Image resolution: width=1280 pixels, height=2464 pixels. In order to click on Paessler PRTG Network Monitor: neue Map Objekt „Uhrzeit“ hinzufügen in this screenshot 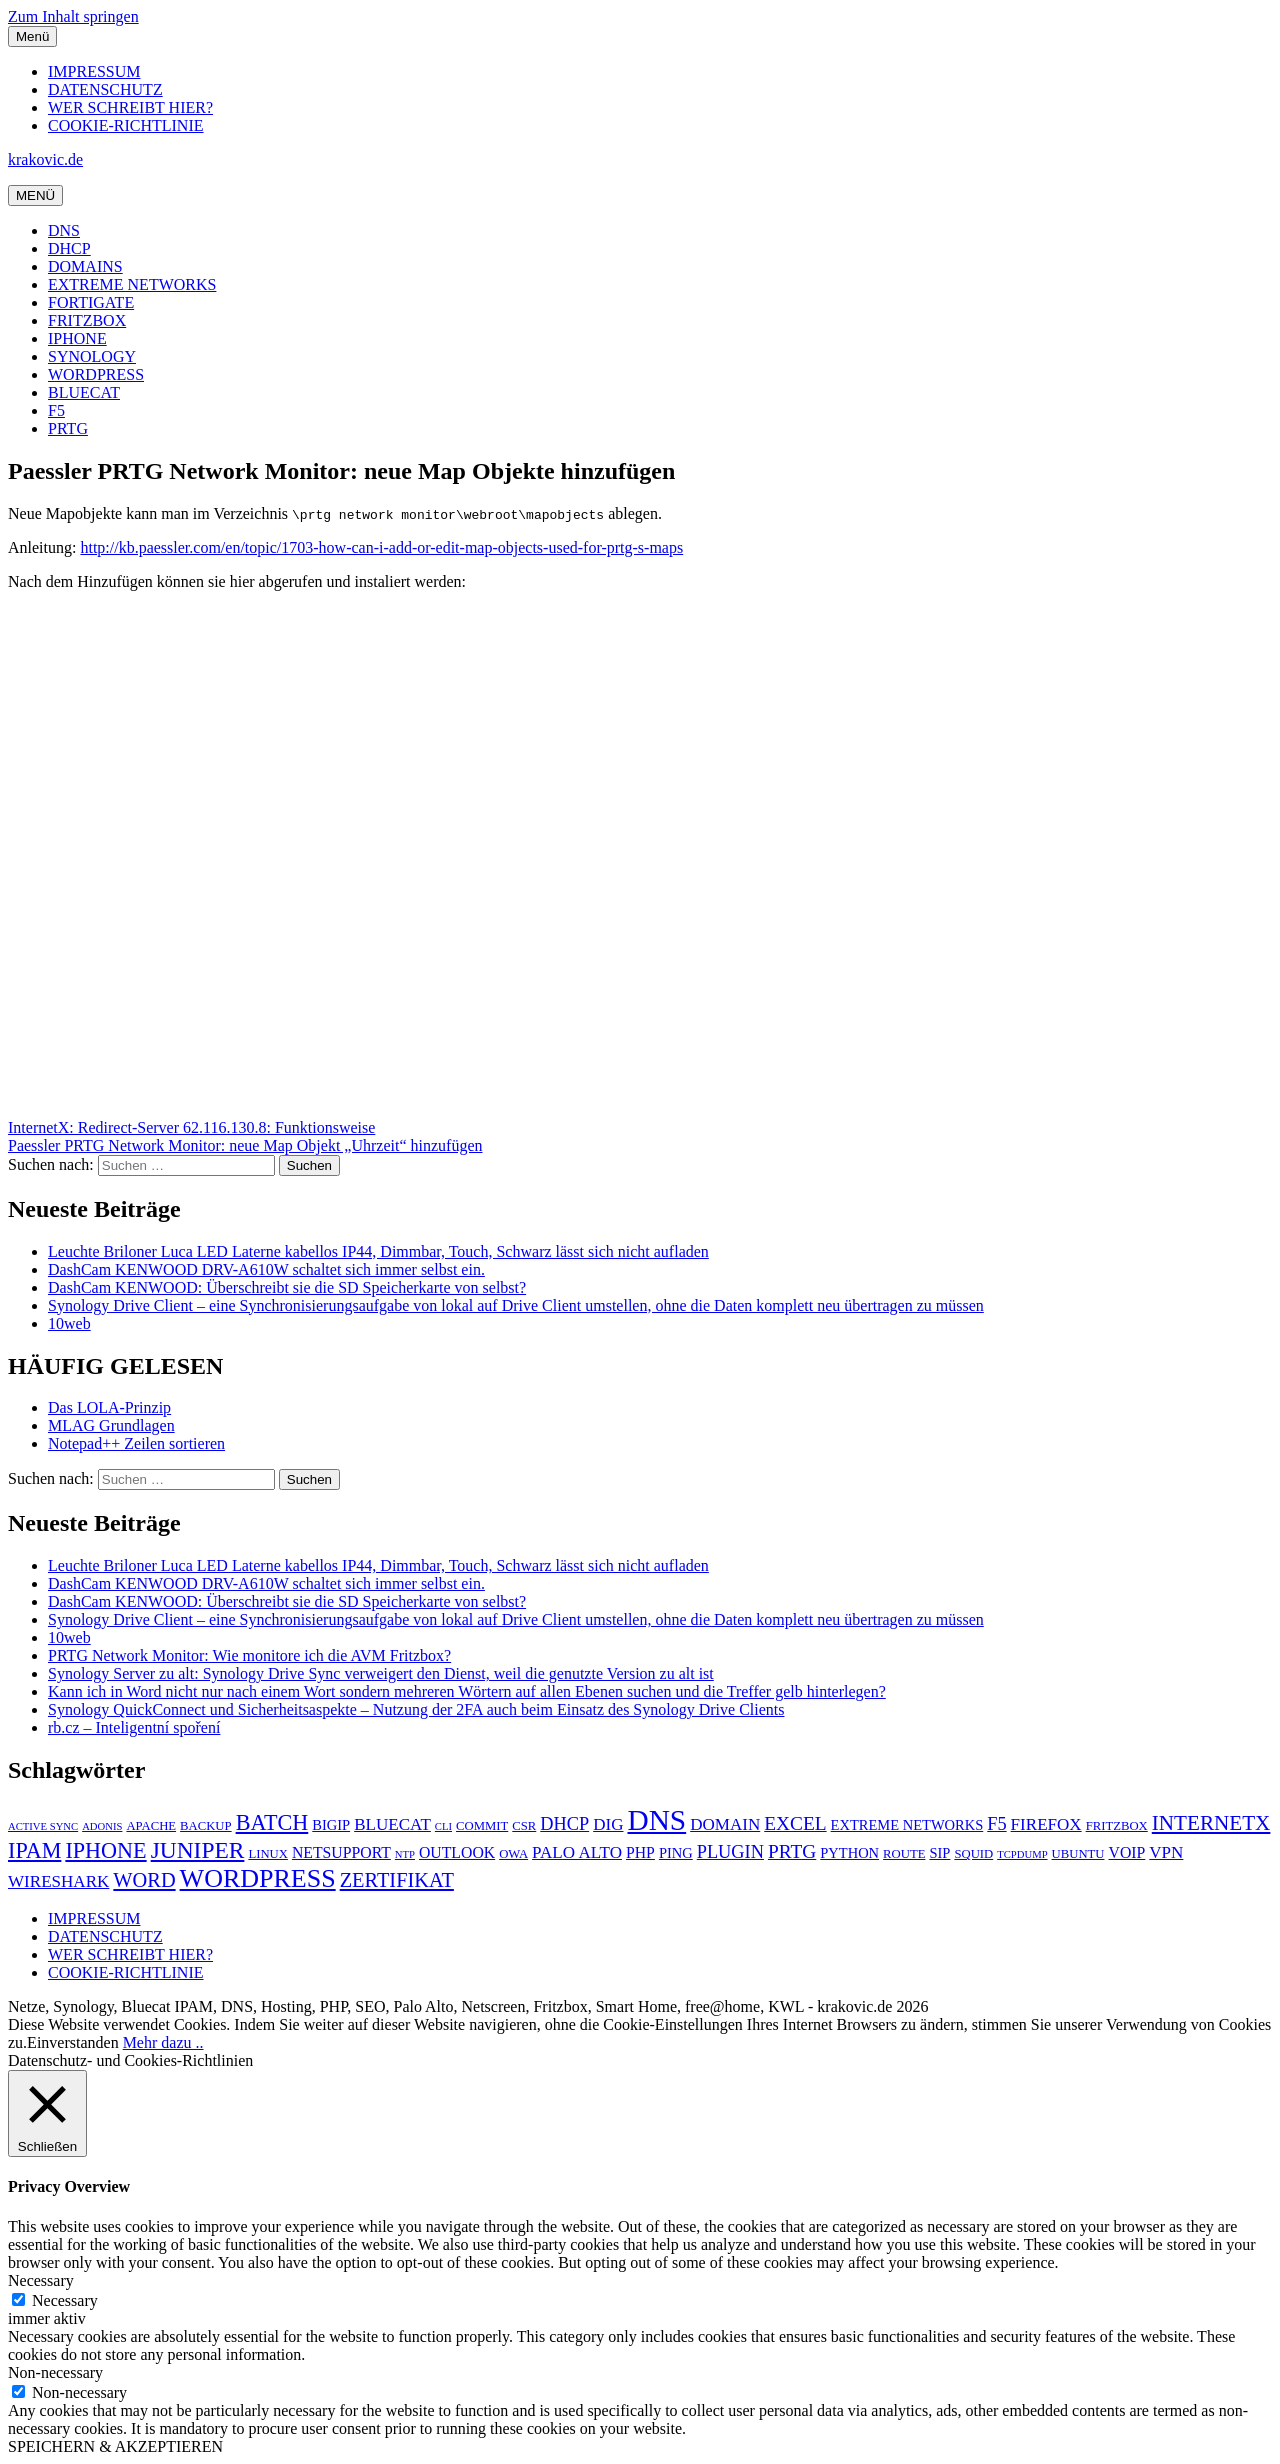, I will do `click(245, 1145)`.